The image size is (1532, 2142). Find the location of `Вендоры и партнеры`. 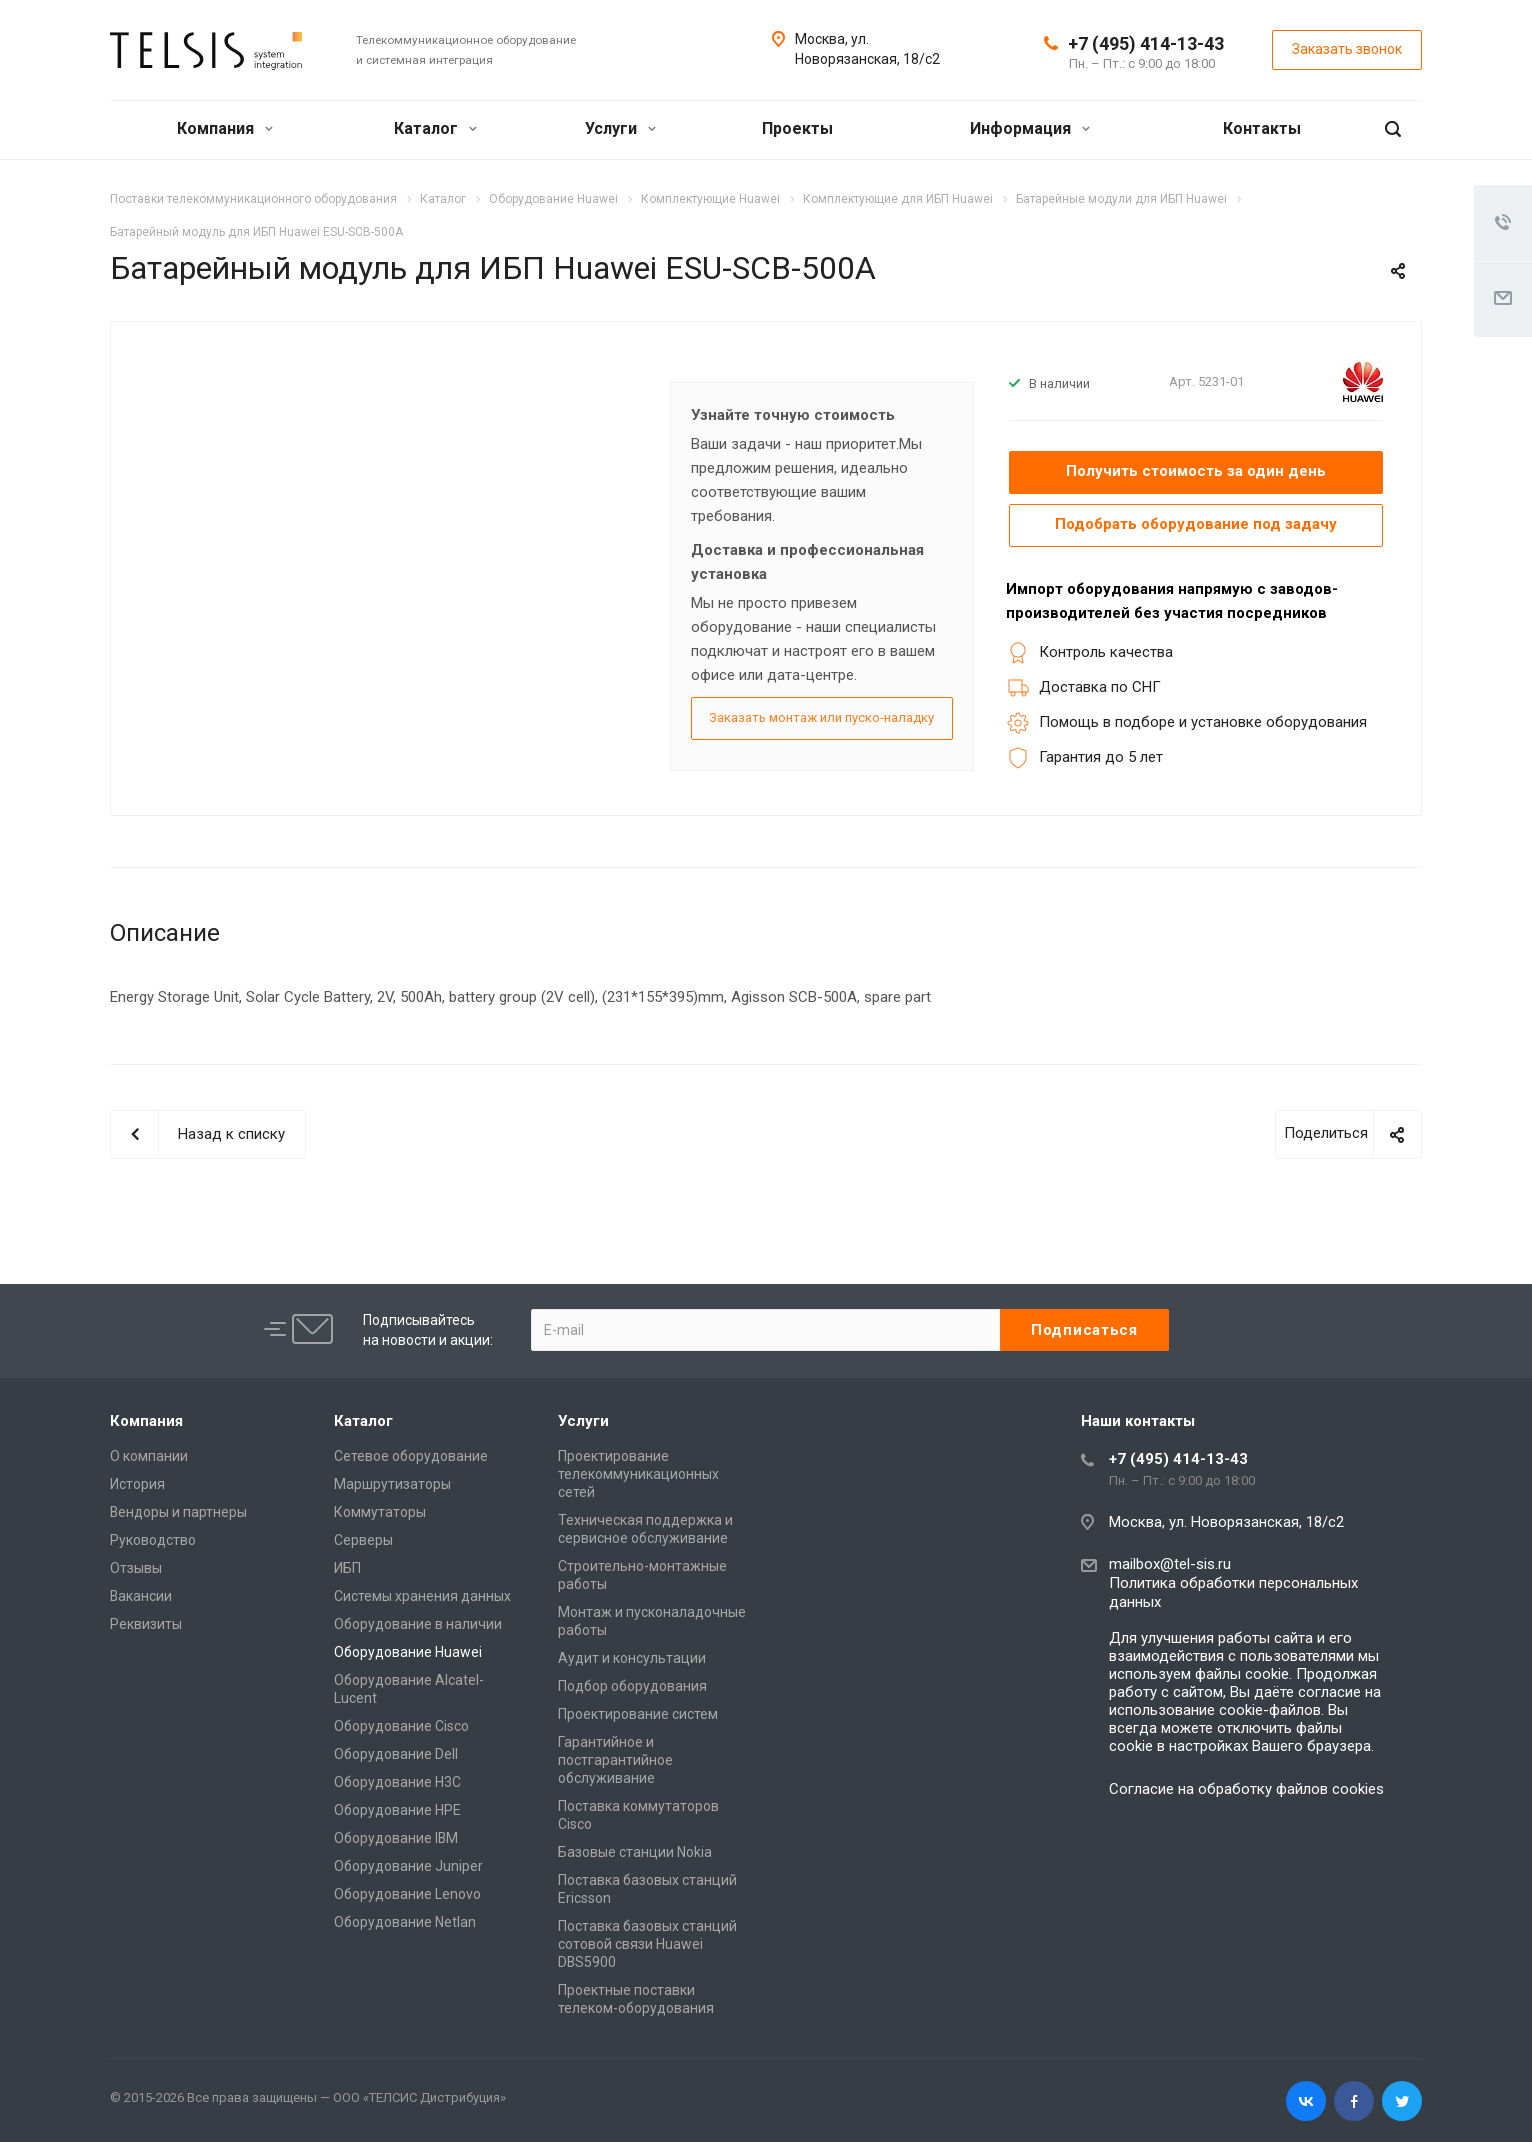

Вендоры и партнеры is located at coordinates (178, 1511).